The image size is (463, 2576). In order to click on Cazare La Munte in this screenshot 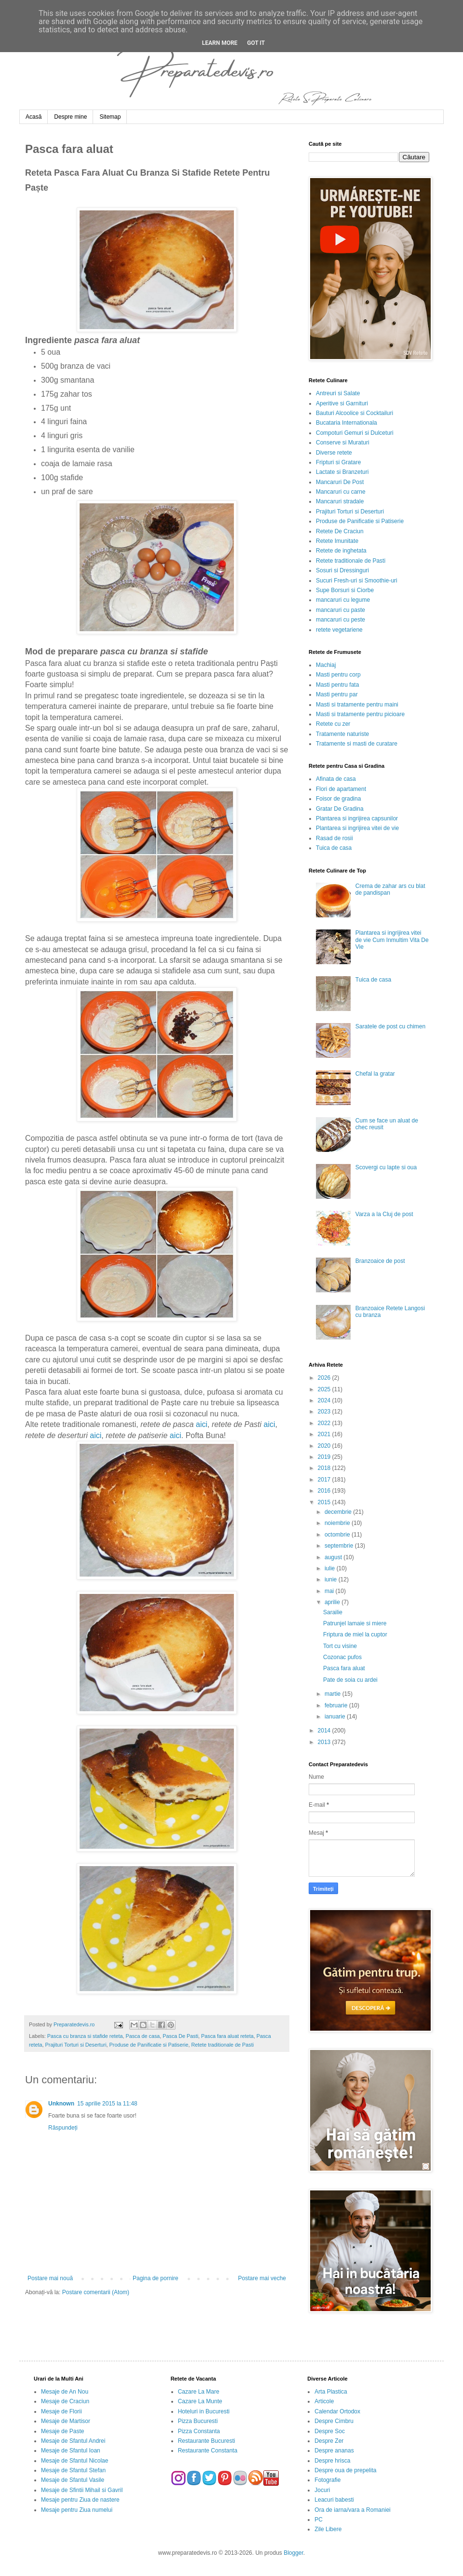, I will do `click(200, 2401)`.